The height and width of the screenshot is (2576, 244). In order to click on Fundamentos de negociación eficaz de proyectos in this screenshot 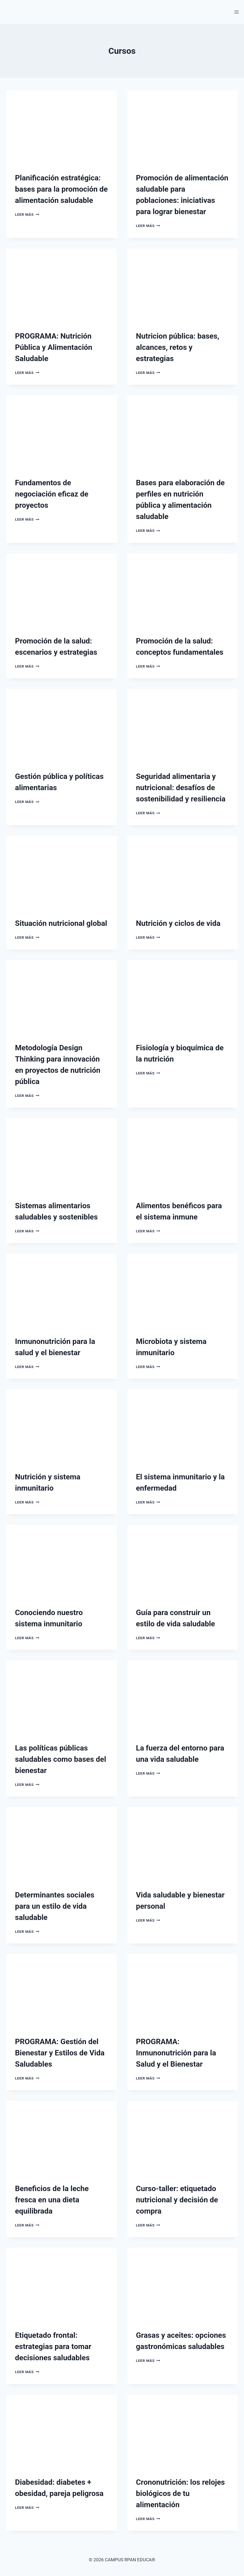, I will do `click(51, 494)`.